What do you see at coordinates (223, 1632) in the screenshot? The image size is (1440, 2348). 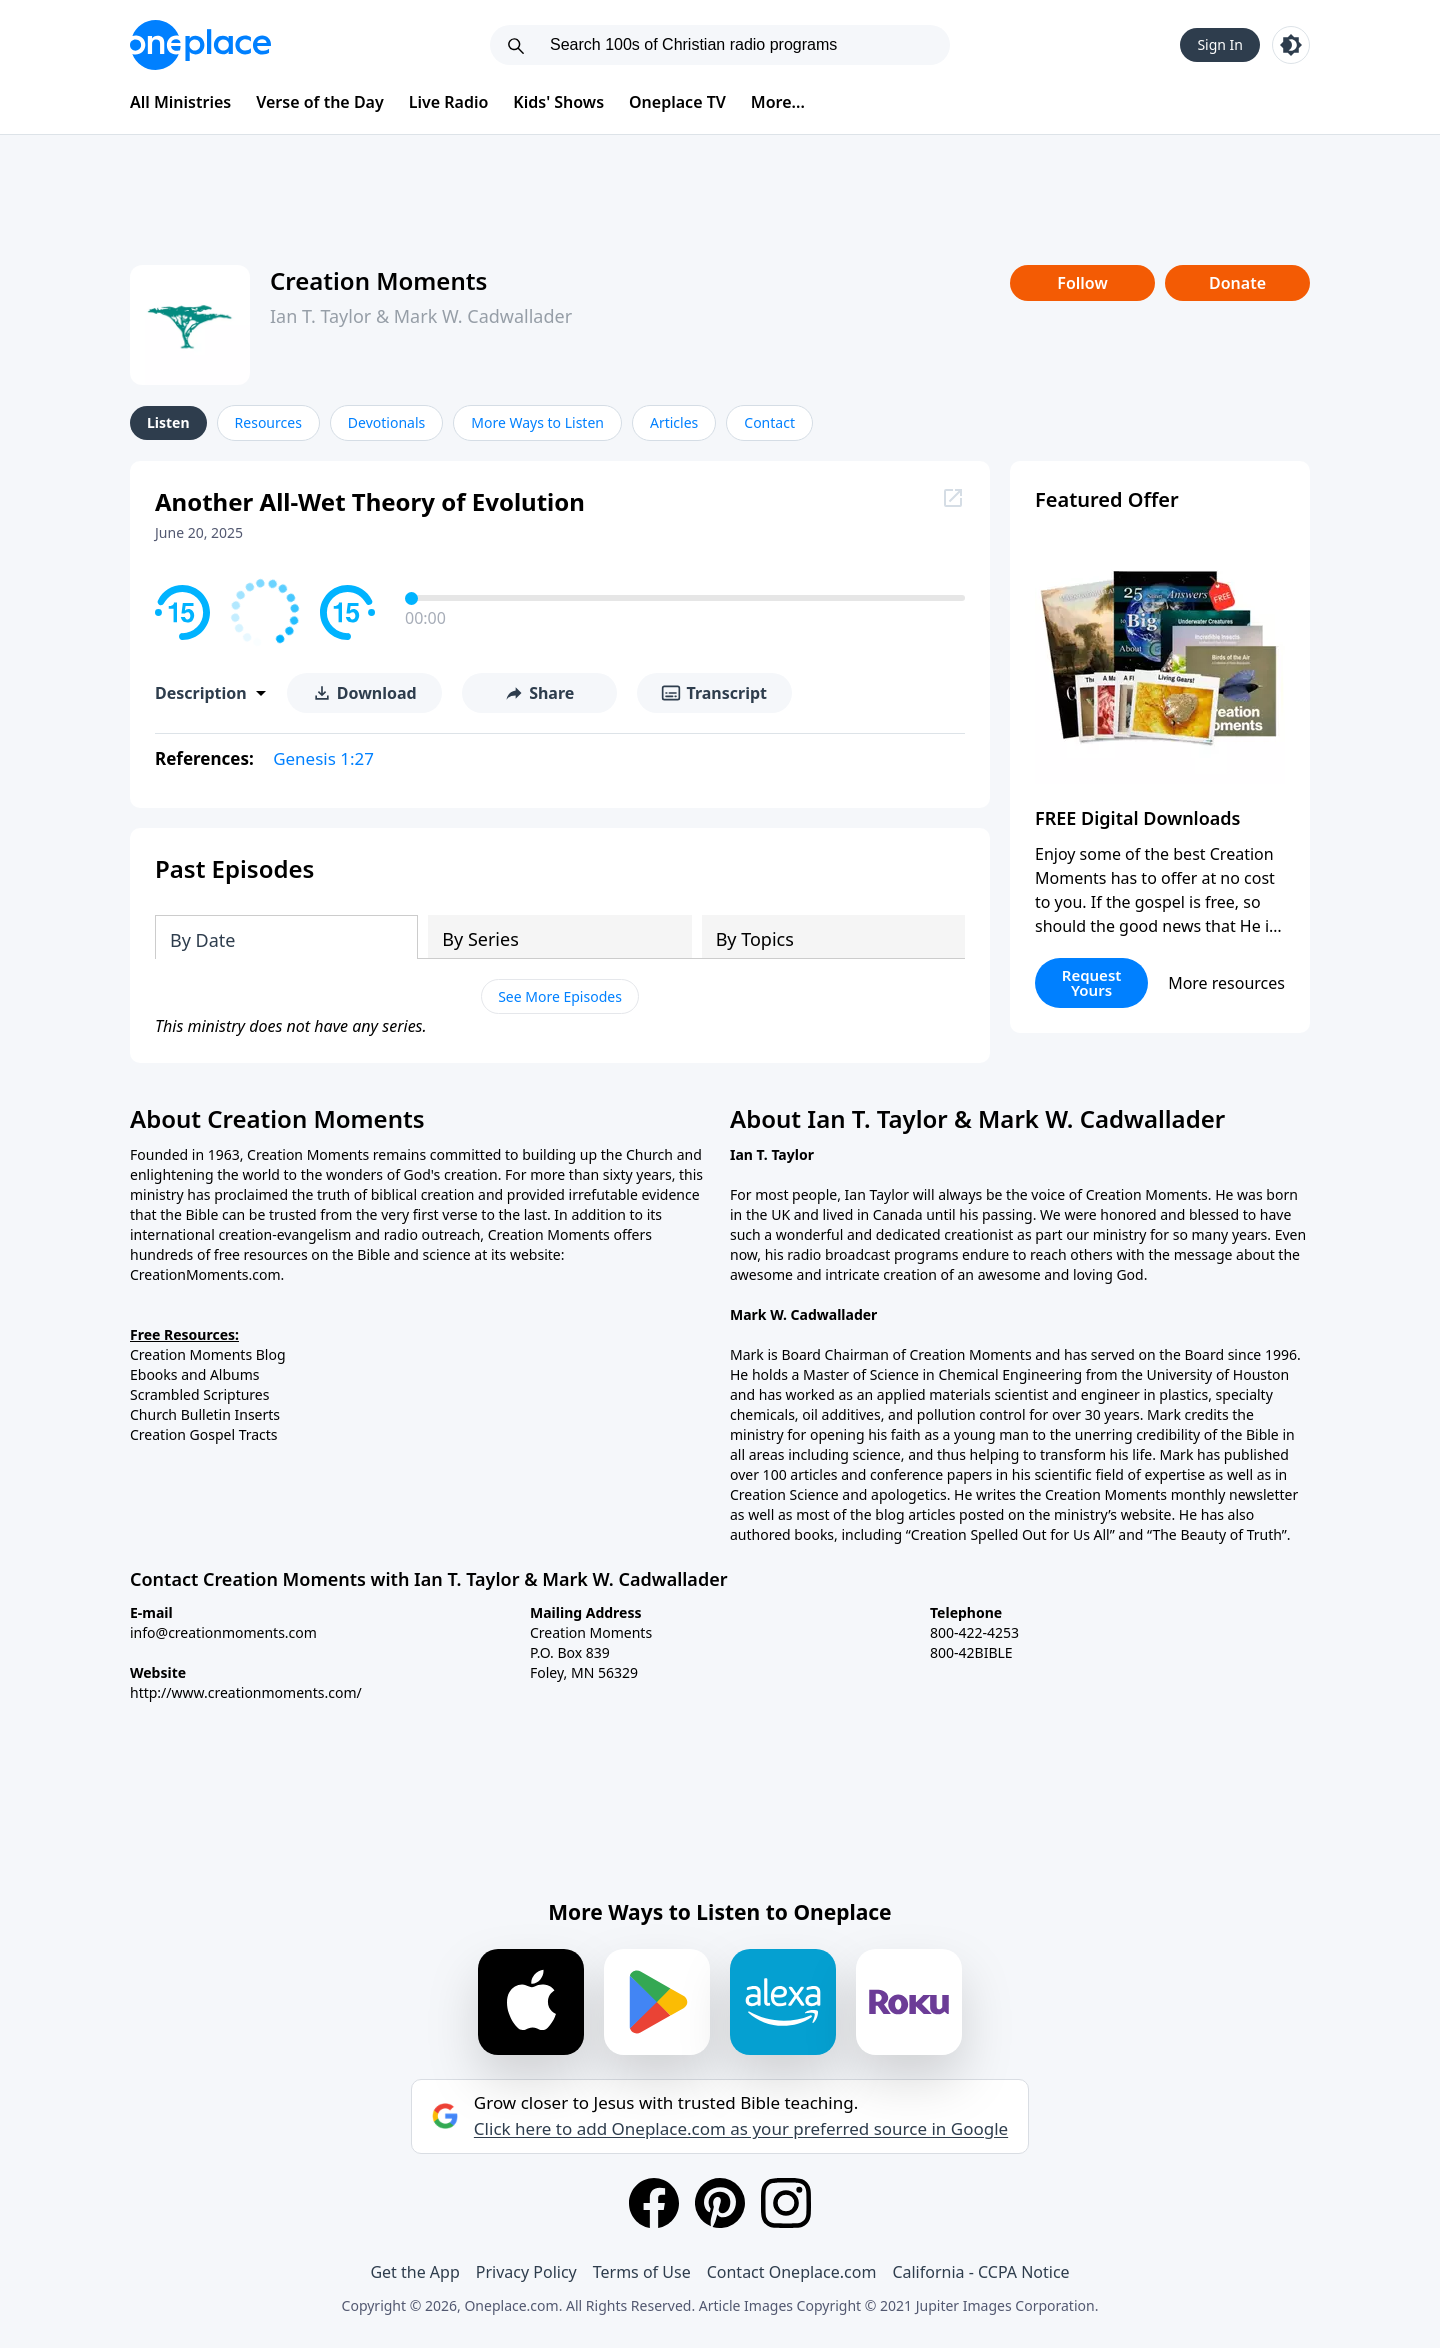 I see `info@creationmoments.com` at bounding box center [223, 1632].